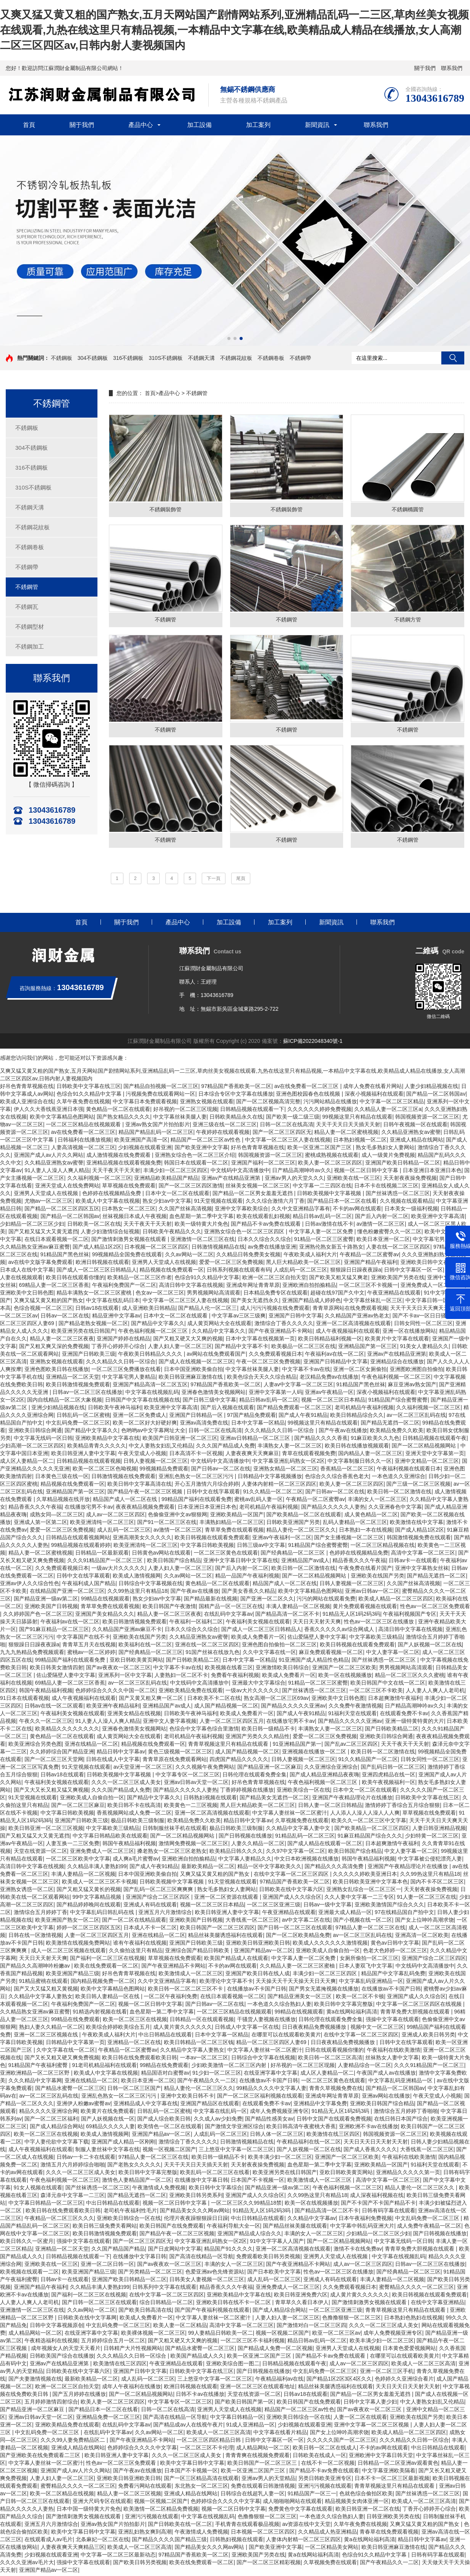  What do you see at coordinates (89, 1930) in the screenshot?
I see `婷婷一区二区三区四区五区` at bounding box center [89, 1930].